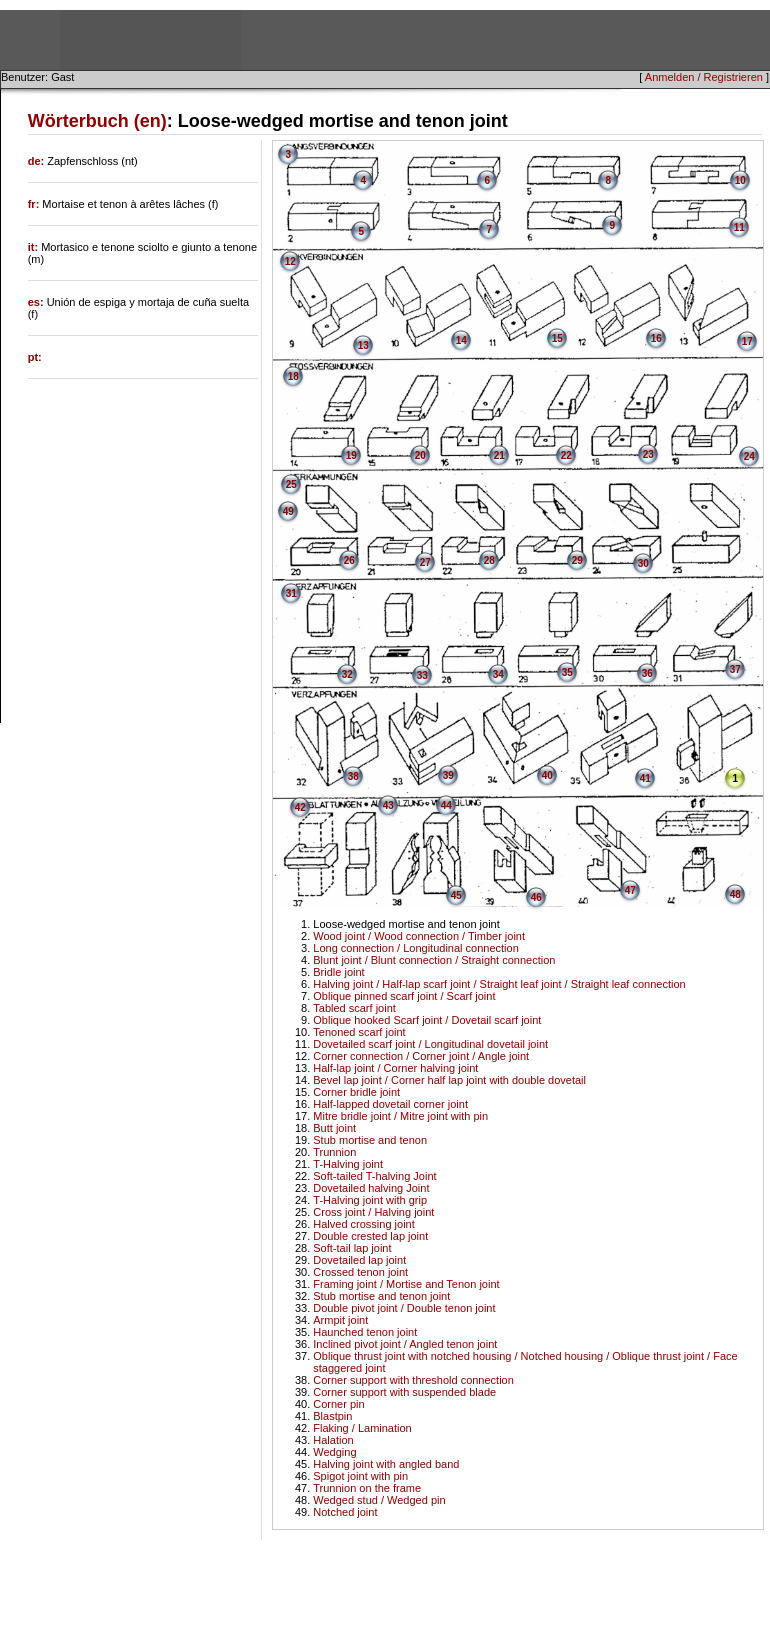 The width and height of the screenshot is (770, 1630). What do you see at coordinates (291, 593) in the screenshot?
I see `31` at bounding box center [291, 593].